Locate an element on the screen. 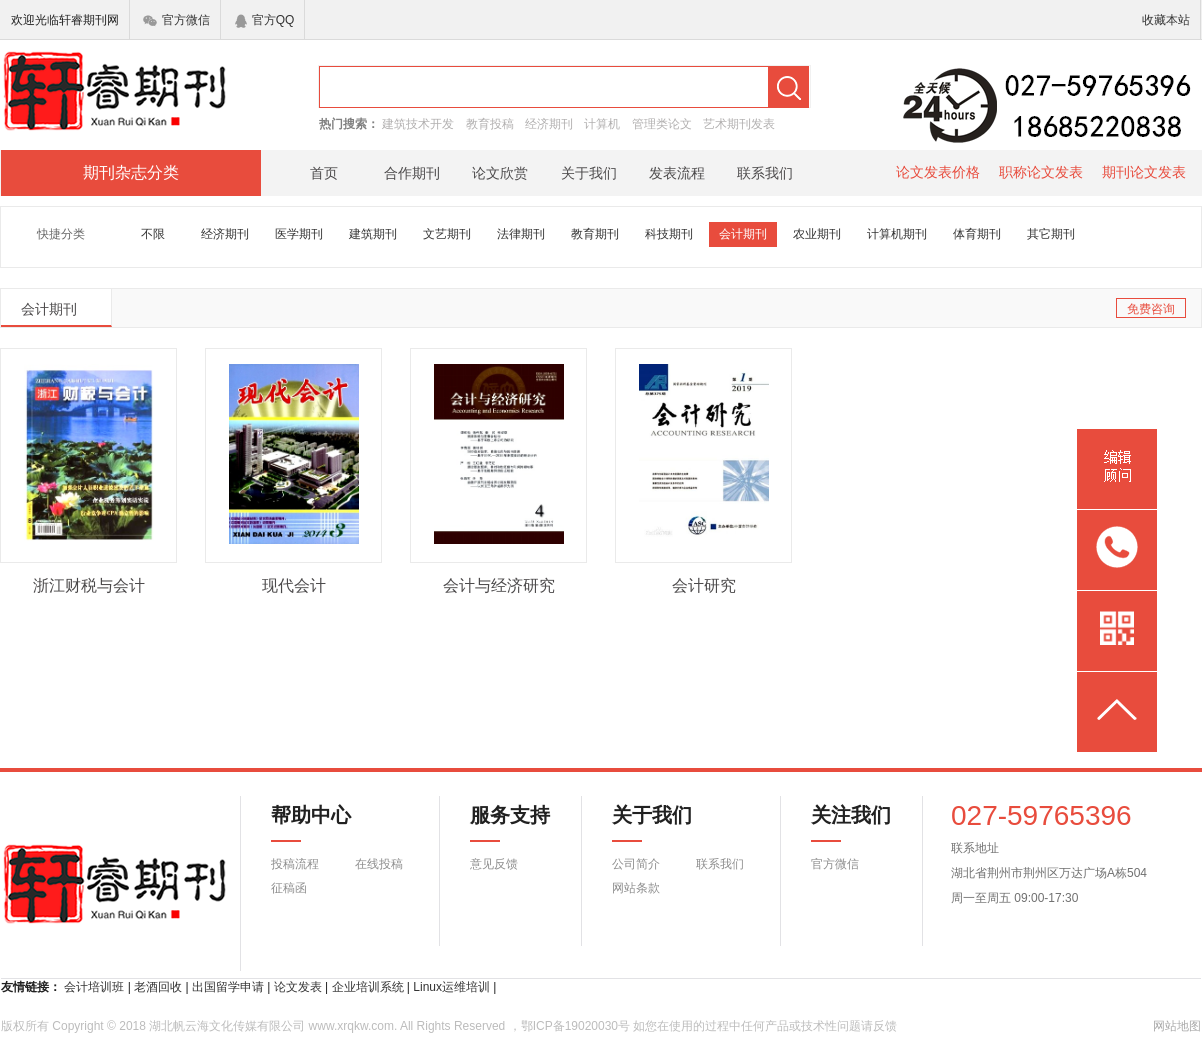 Image resolution: width=1202 pixels, height=1058 pixels. 会计研究 is located at coordinates (704, 585).